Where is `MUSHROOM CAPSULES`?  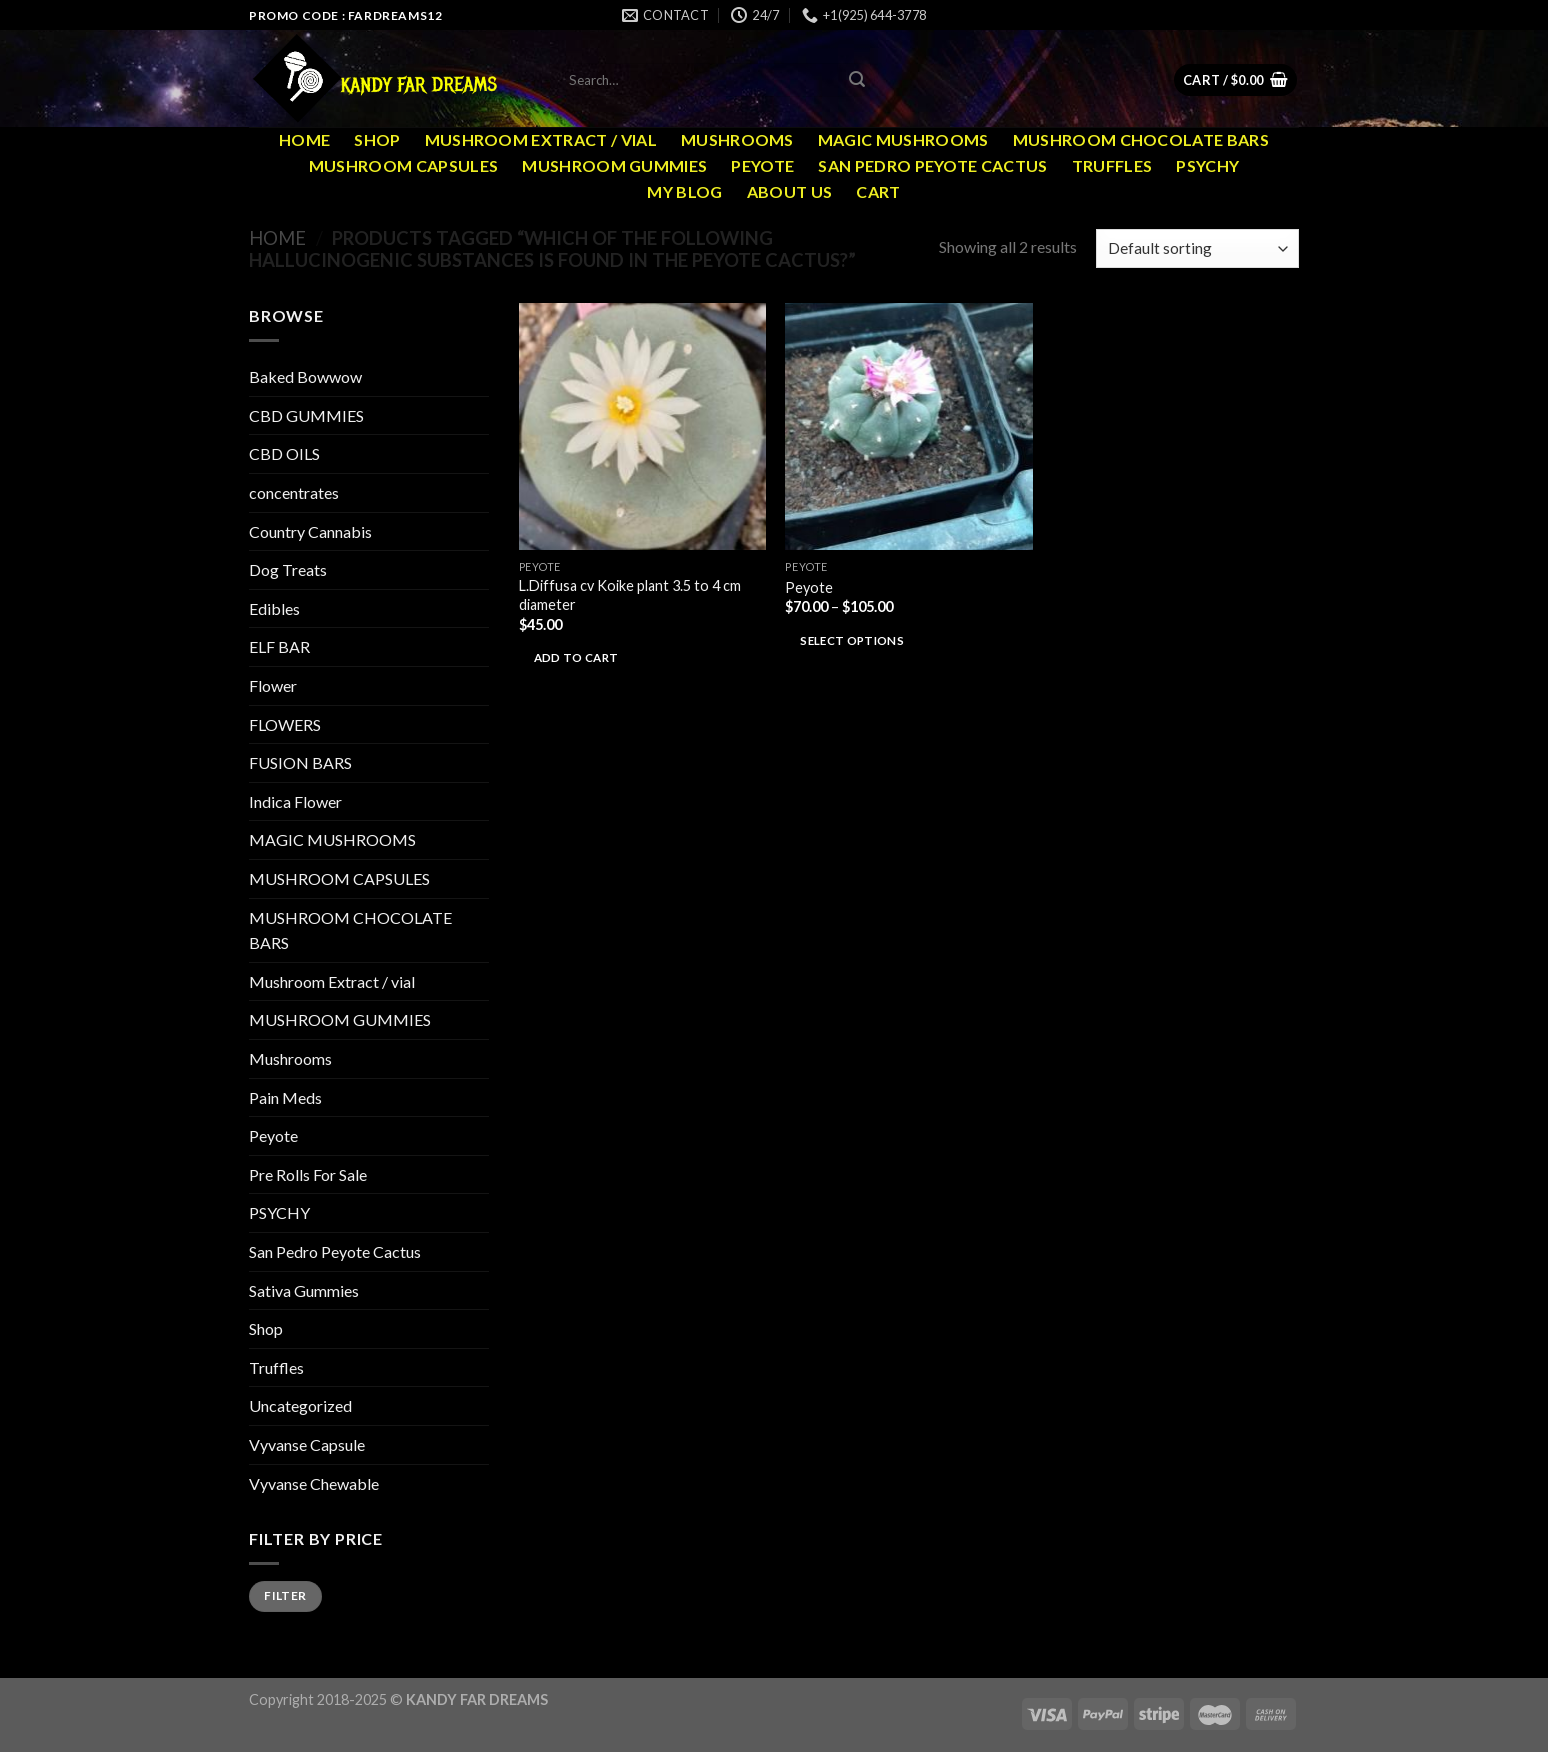
MUSHROOM CAPSULES is located at coordinates (403, 165).